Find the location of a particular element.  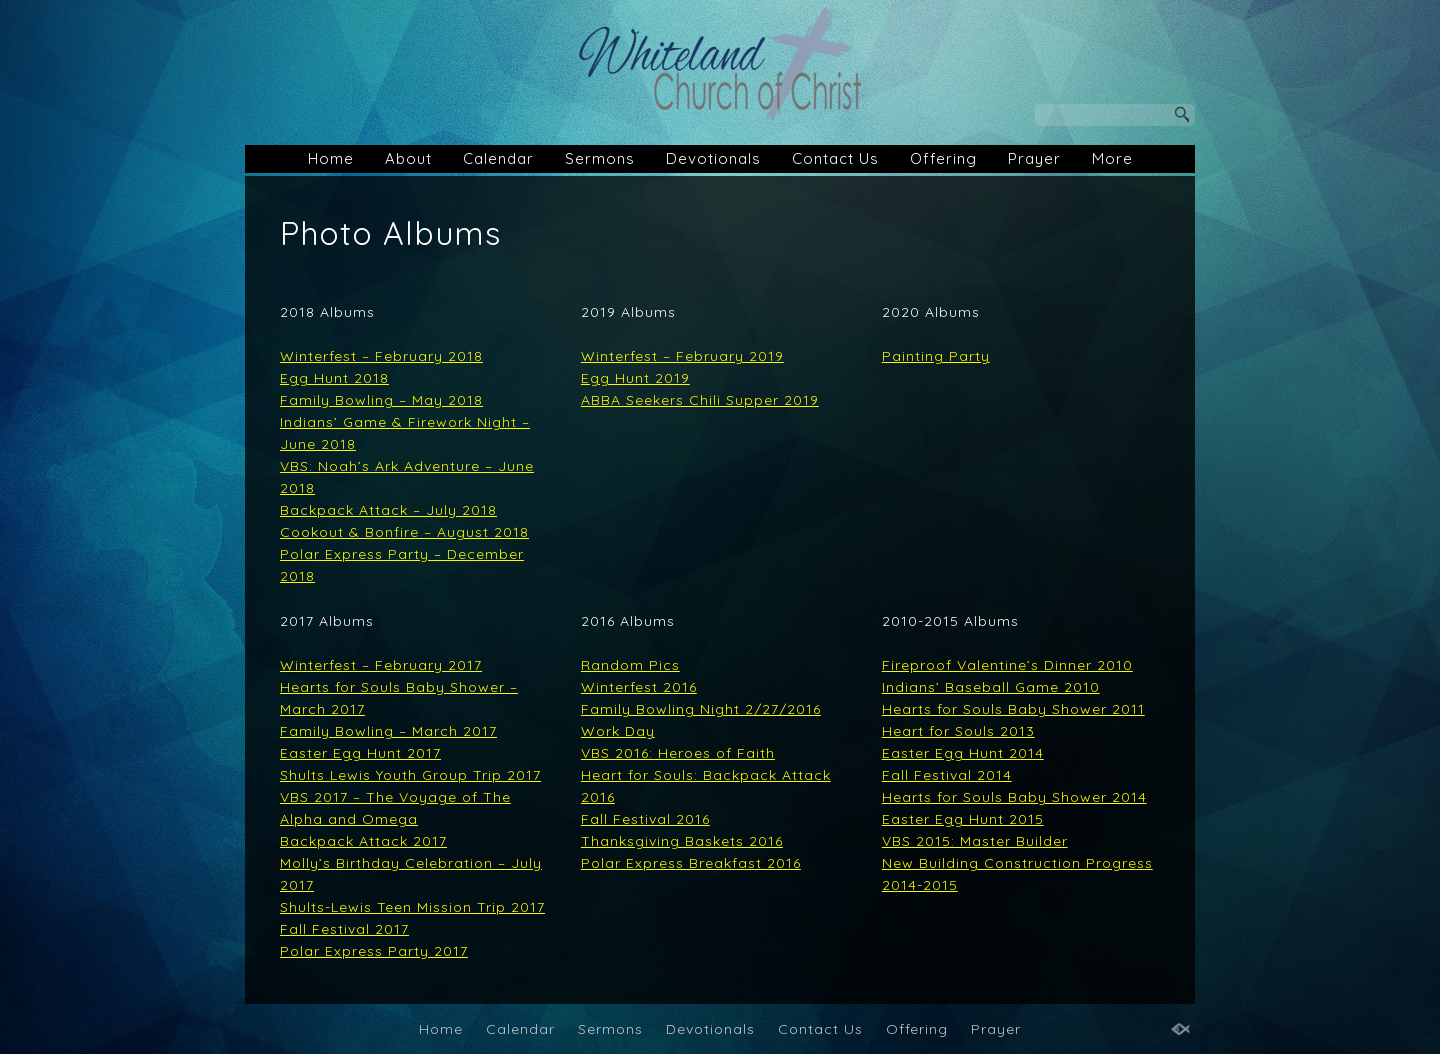

Hearts for Souls Baby Shower 2011 is located at coordinates (1013, 709).